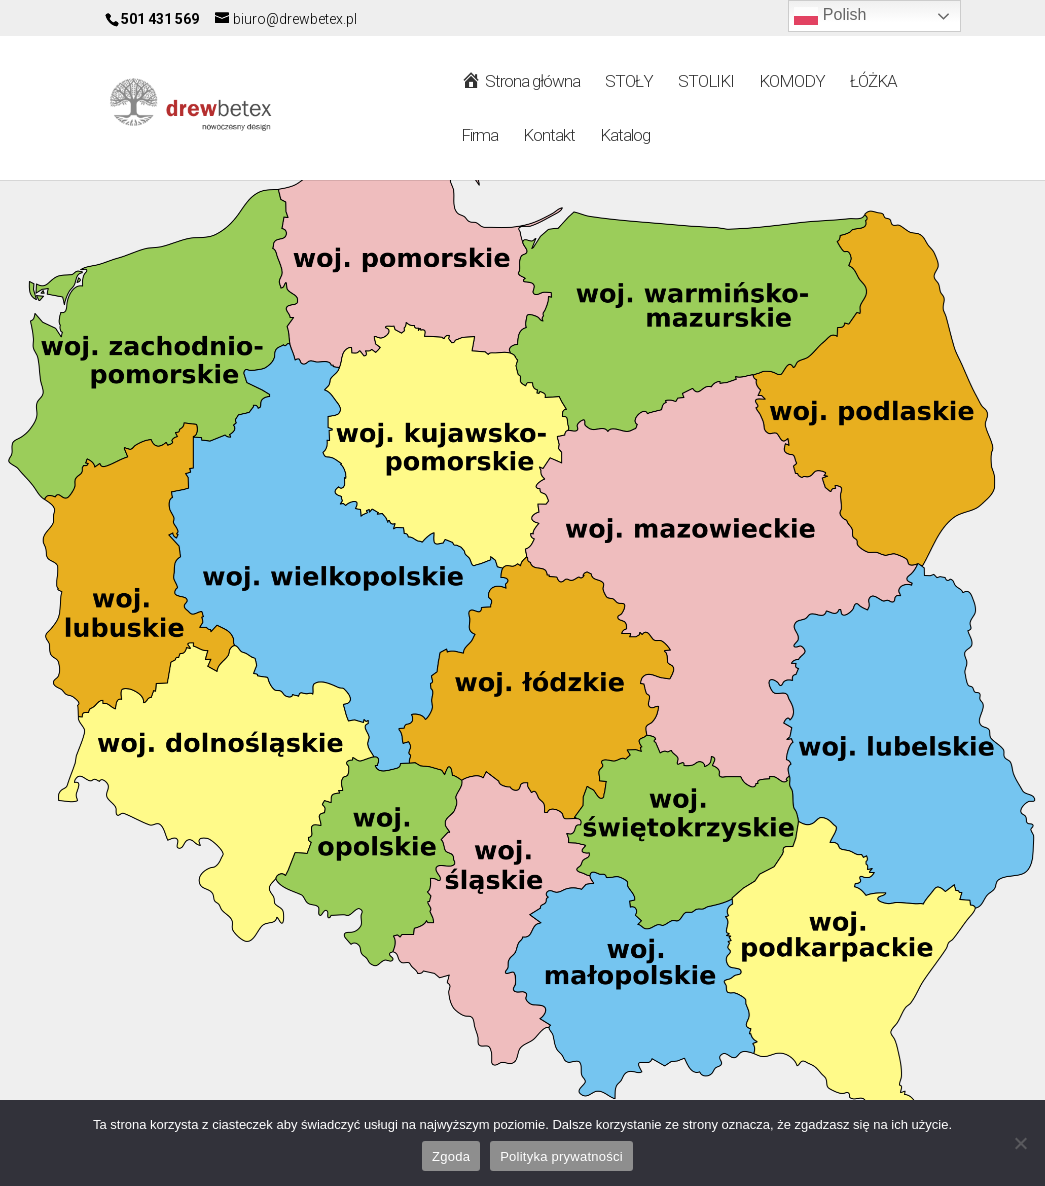 The height and width of the screenshot is (1186, 1045). What do you see at coordinates (706, 82) in the screenshot?
I see `STOLIKI` at bounding box center [706, 82].